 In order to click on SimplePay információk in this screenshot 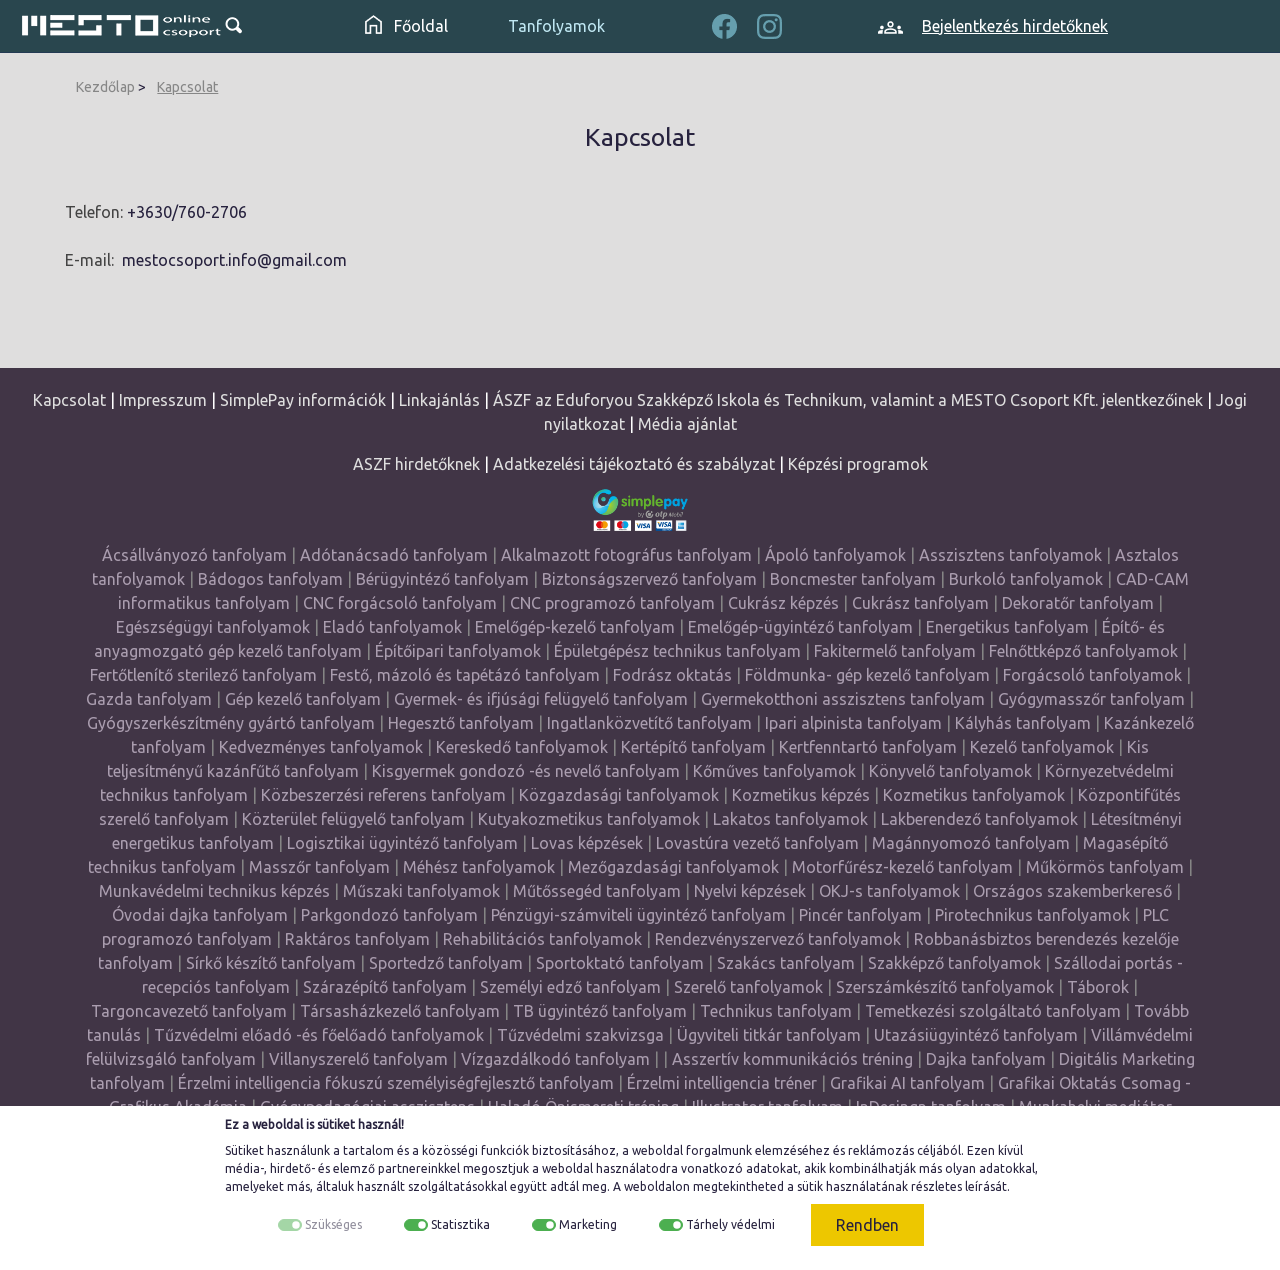, I will do `click(303, 400)`.